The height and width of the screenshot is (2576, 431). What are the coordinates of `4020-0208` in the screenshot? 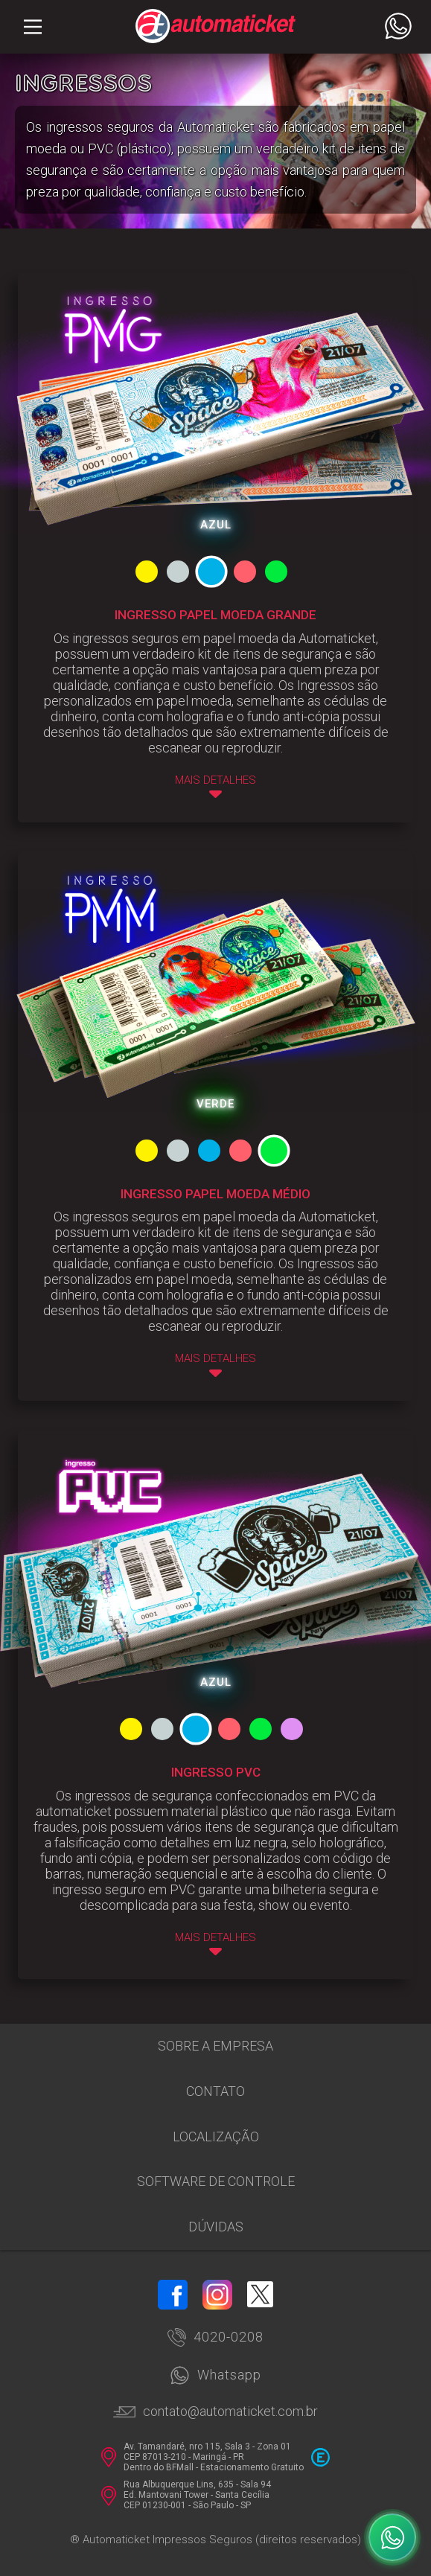 It's located at (215, 2337).